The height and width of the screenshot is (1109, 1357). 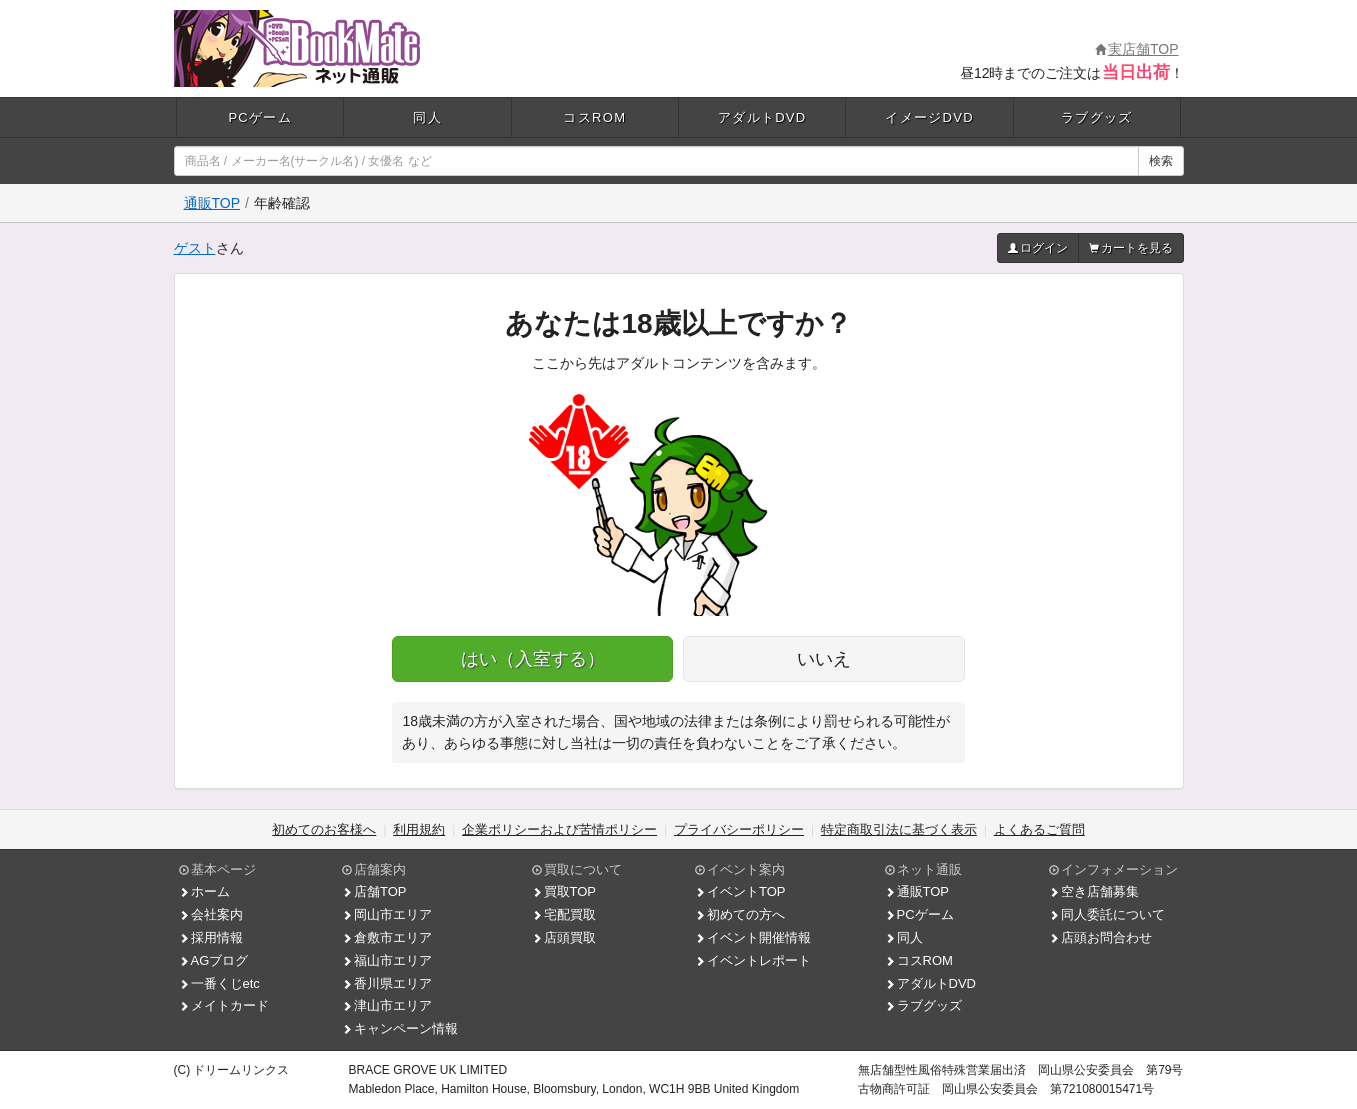 I want to click on 店頭買取, so click(x=564, y=937).